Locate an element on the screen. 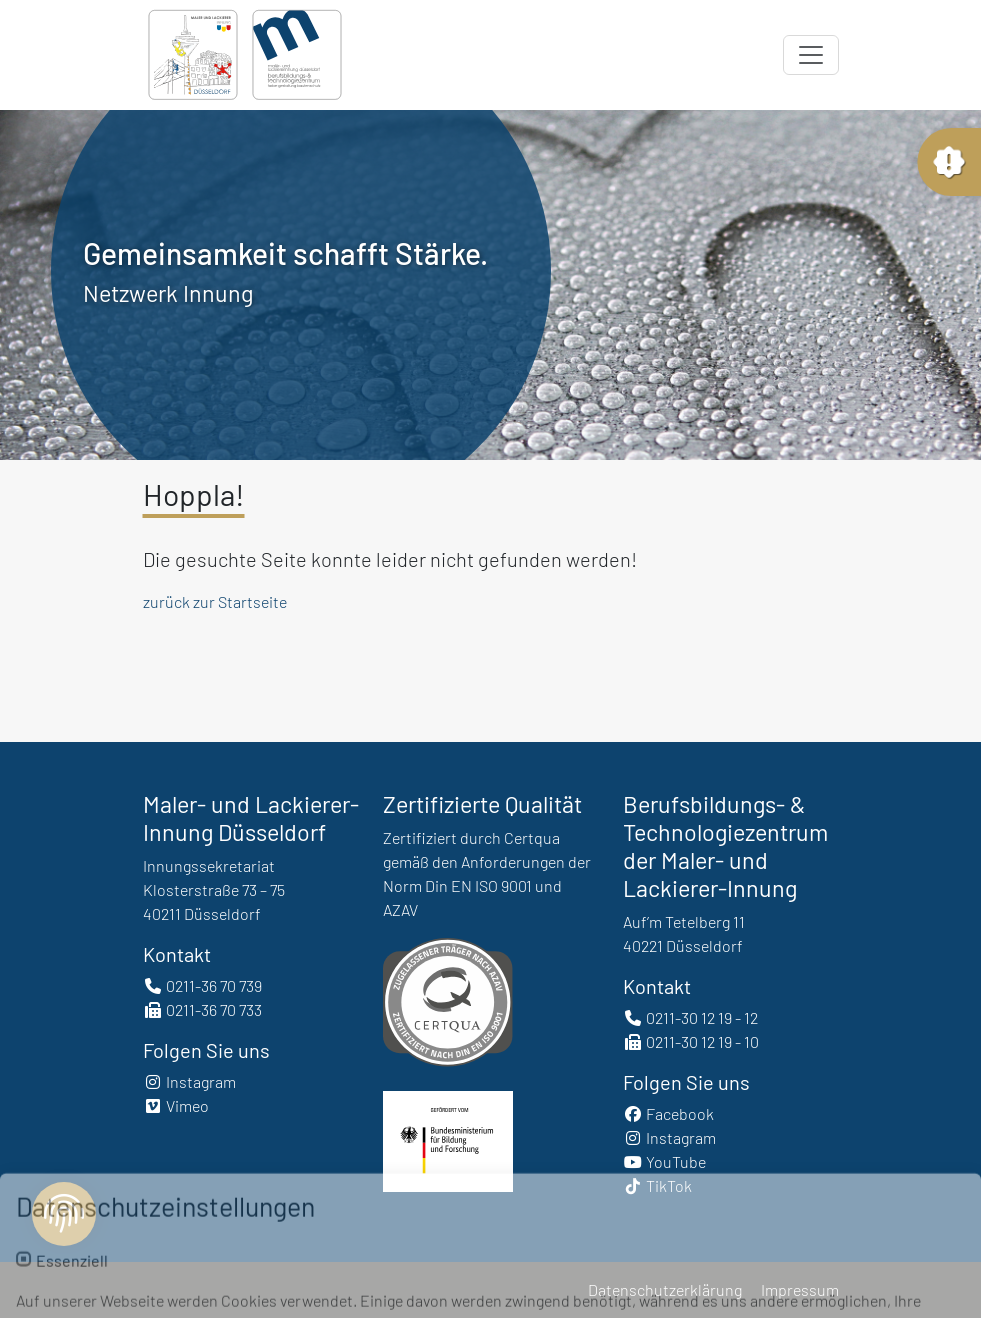  [Toggle navigation] is located at coordinates (811, 55).